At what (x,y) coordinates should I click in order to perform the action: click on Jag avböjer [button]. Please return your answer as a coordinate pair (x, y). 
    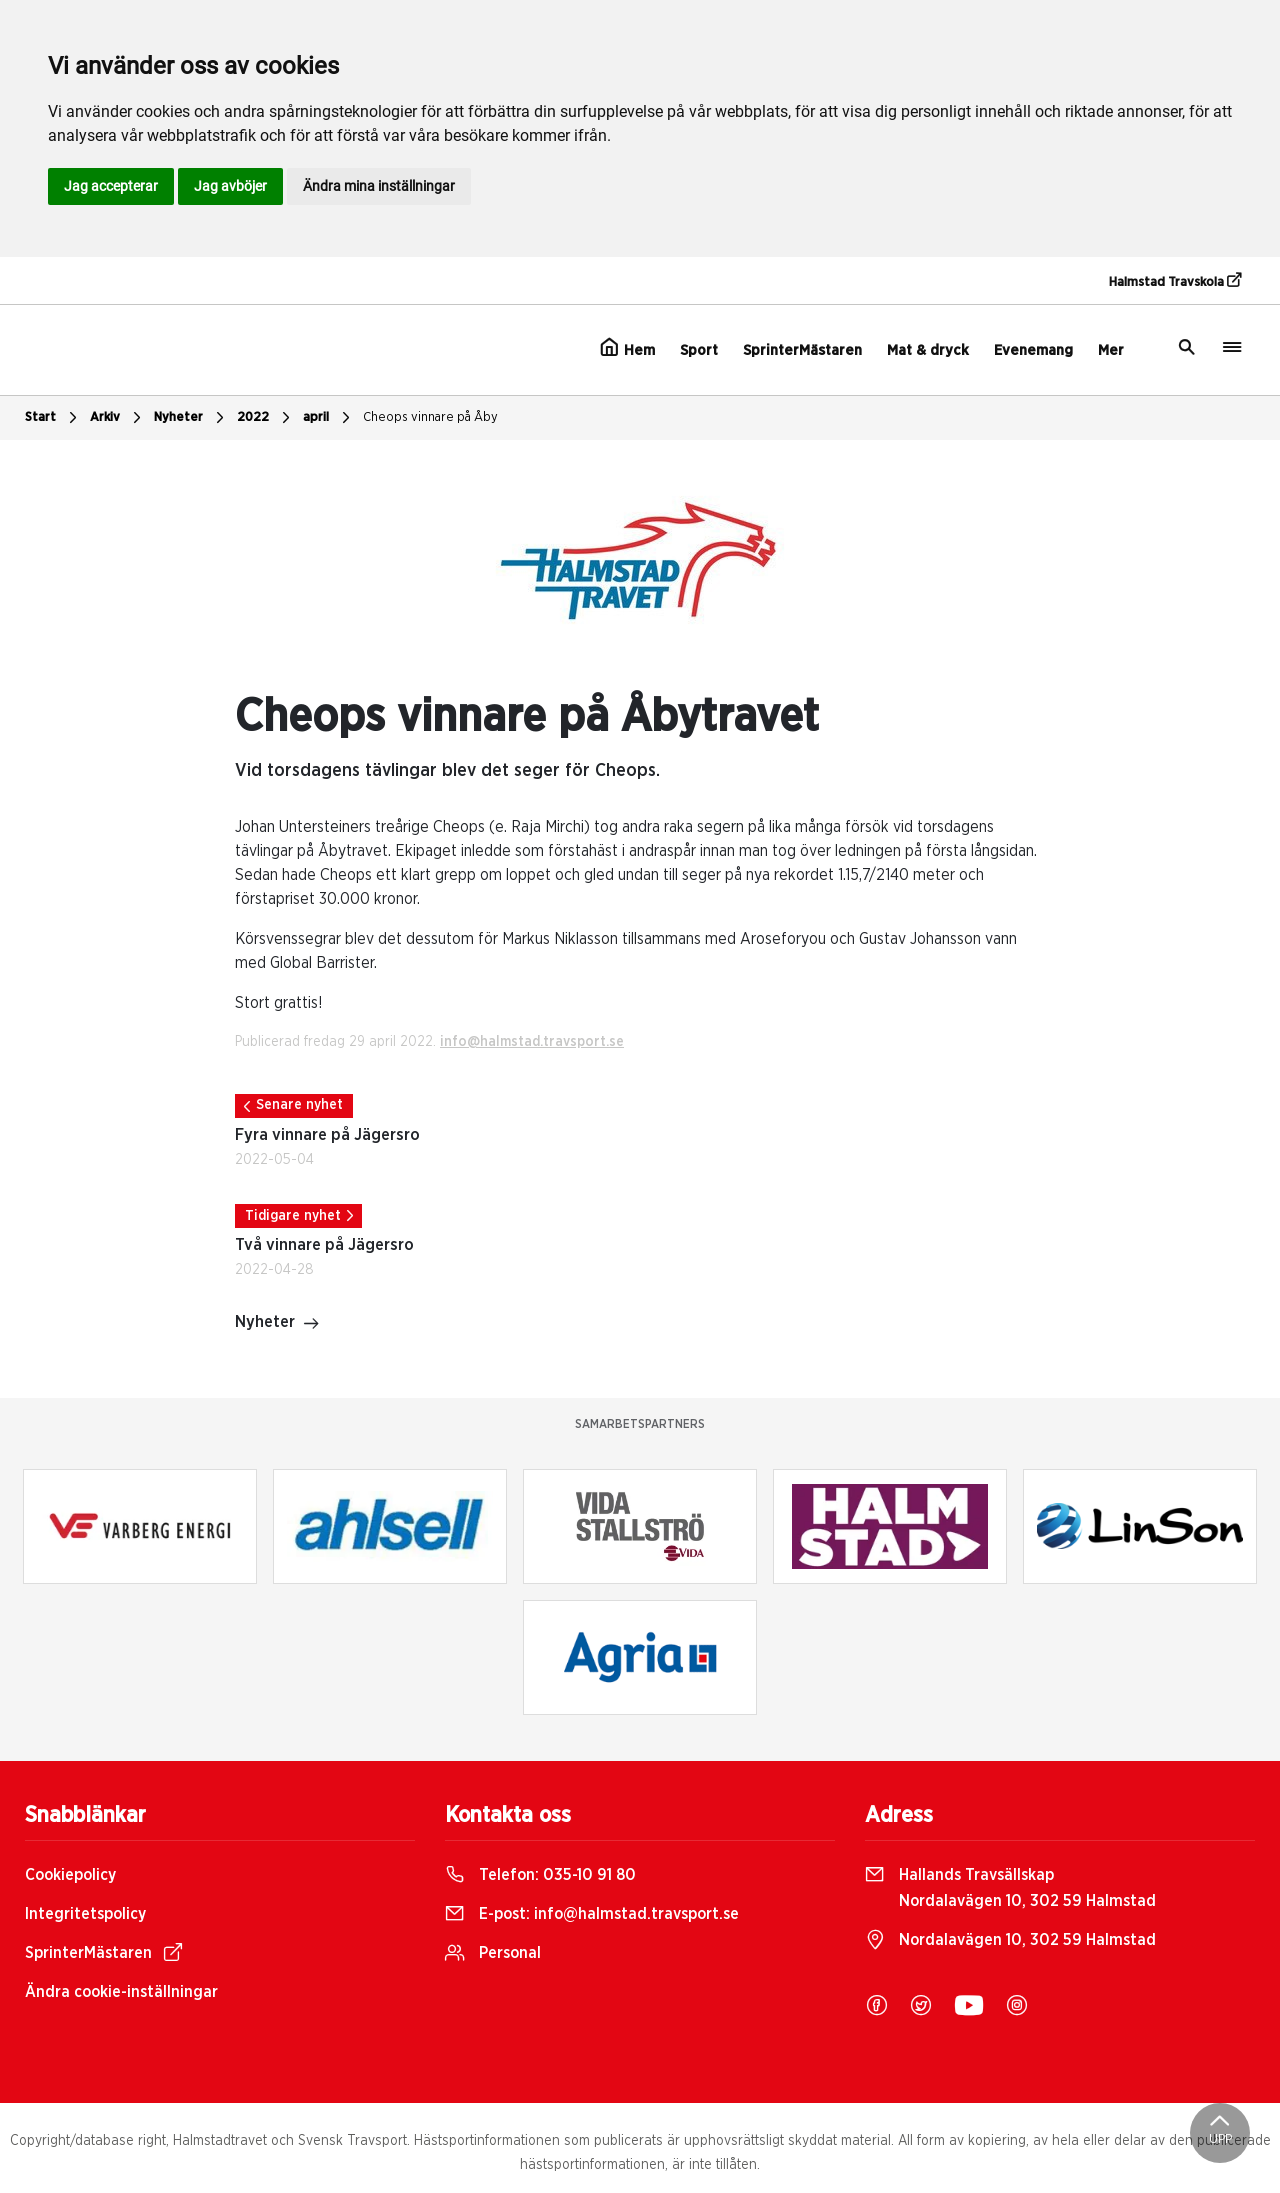
    Looking at the image, I should click on (230, 186).